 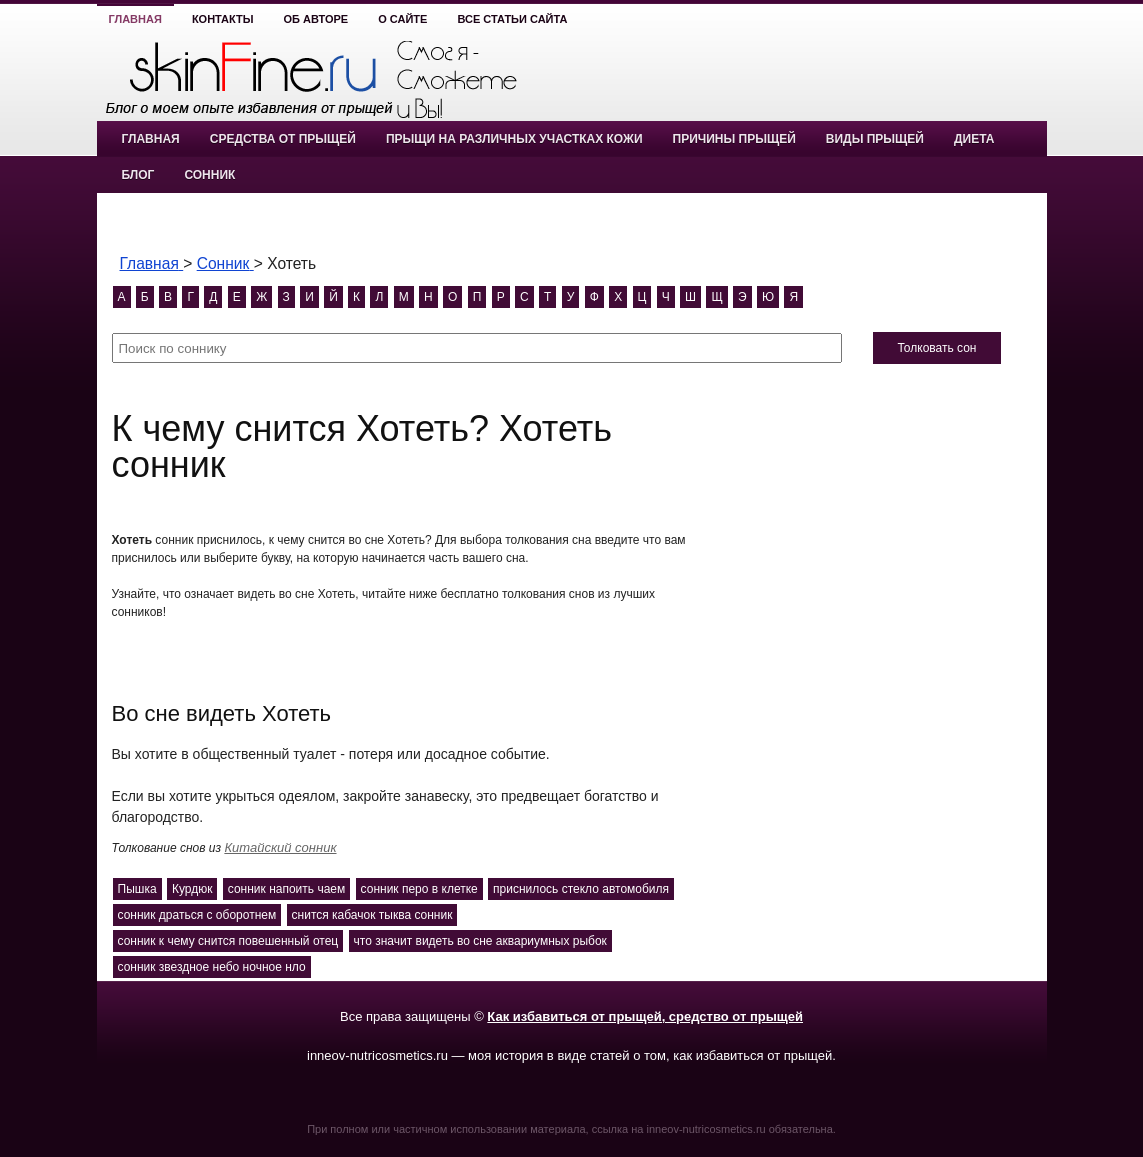 I want to click on Толковать сон, so click(x=936, y=348).